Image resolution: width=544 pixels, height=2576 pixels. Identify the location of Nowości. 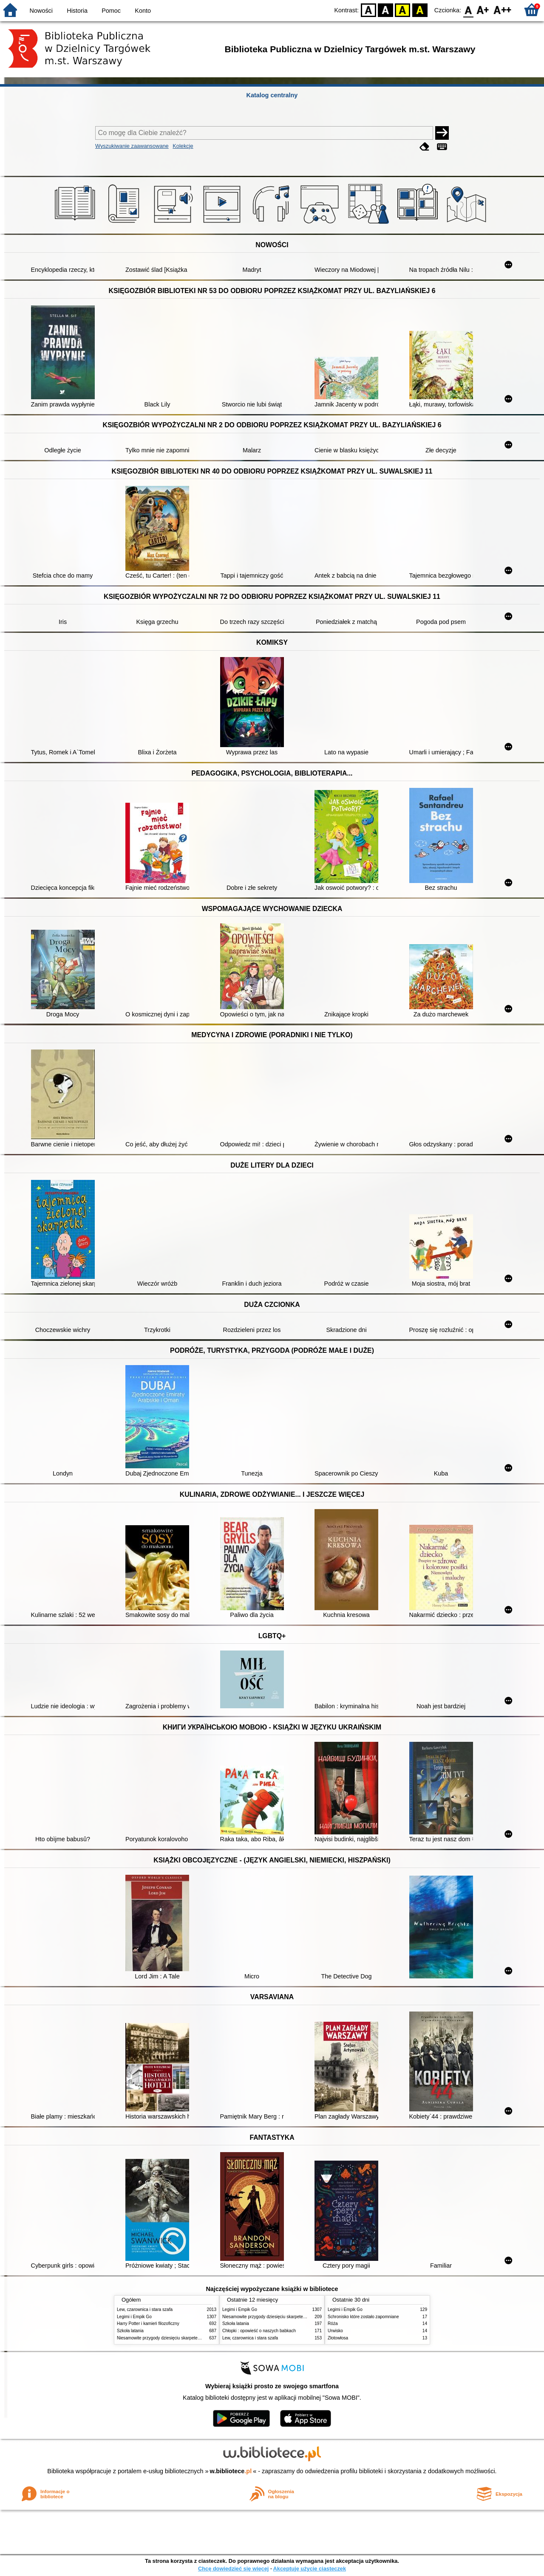
(41, 10).